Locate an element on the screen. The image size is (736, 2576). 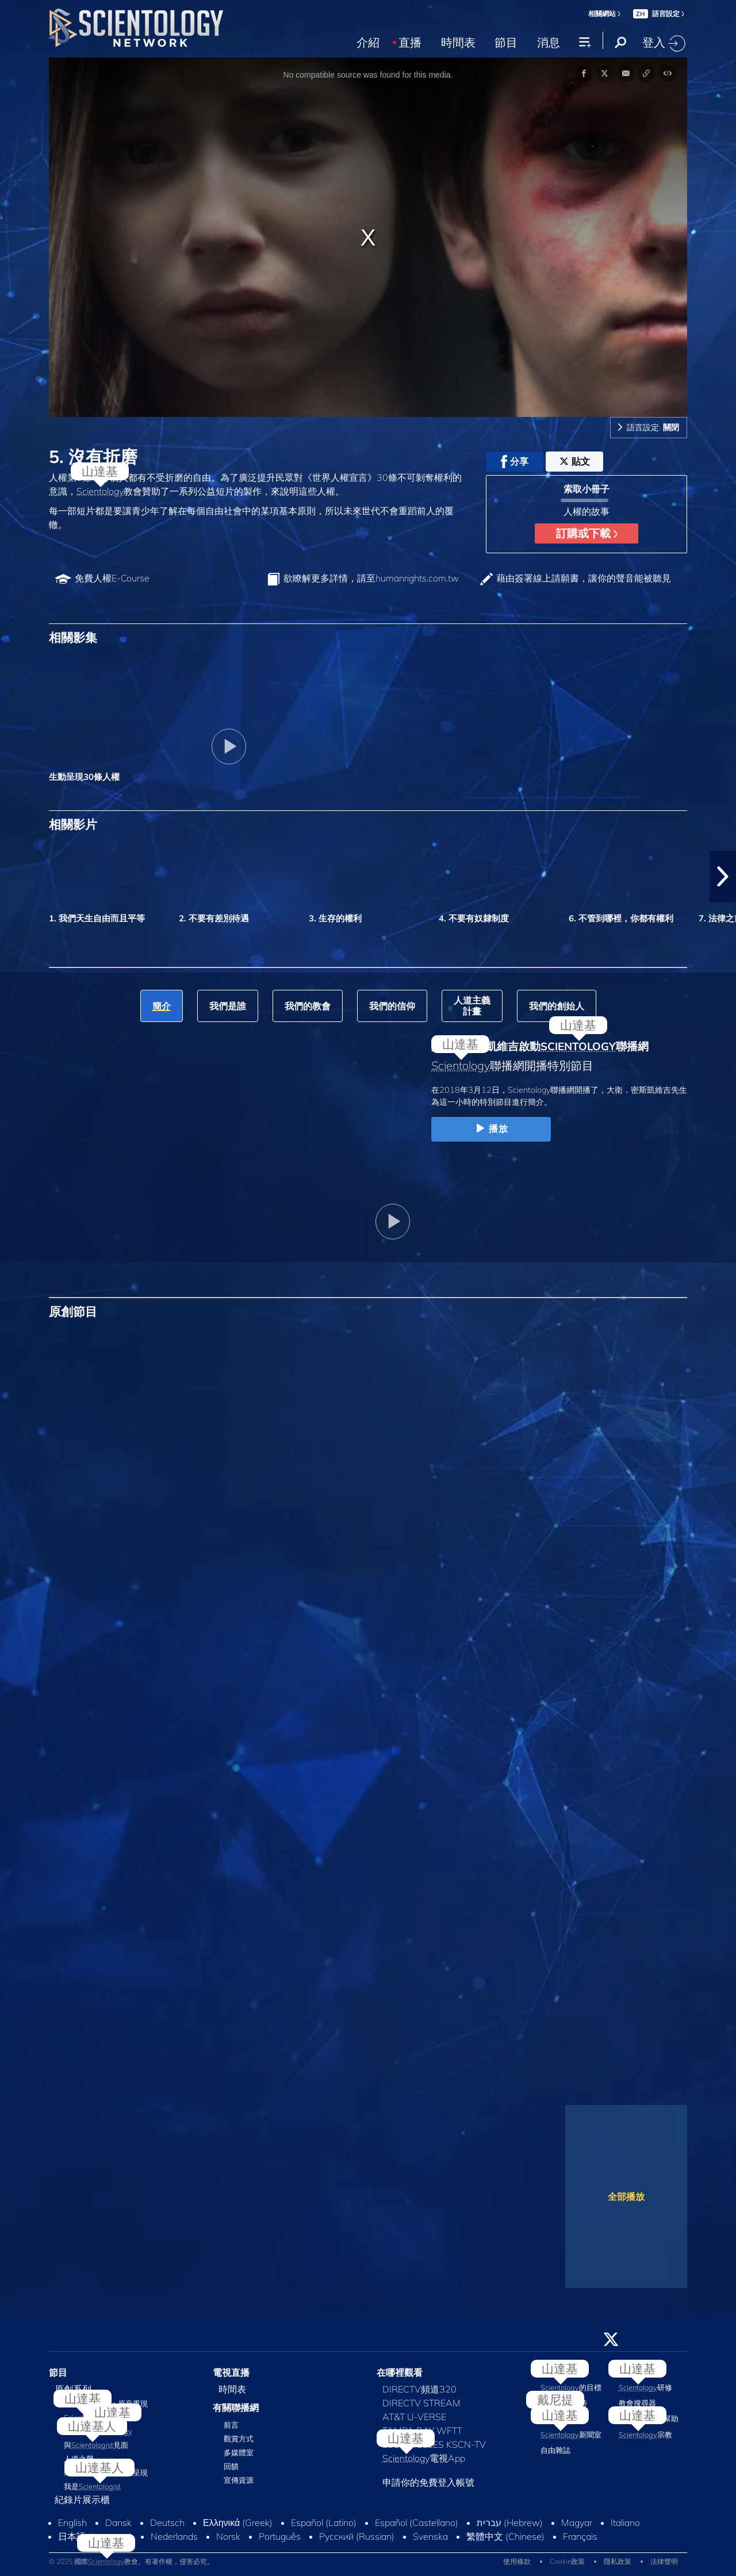
電視直播 is located at coordinates (231, 2372).